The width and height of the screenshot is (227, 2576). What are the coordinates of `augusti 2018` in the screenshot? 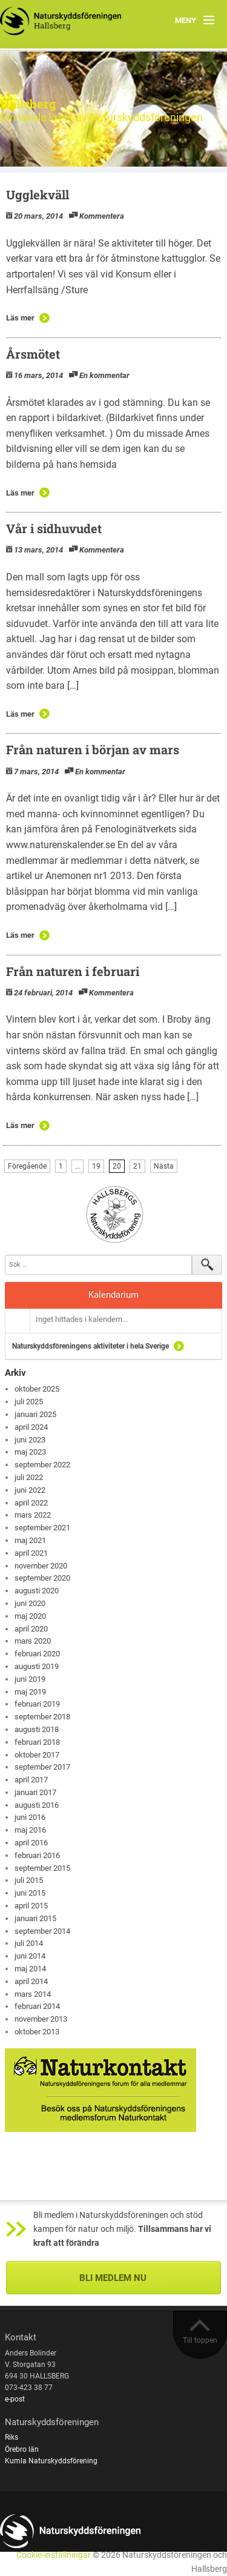 It's located at (37, 1729).